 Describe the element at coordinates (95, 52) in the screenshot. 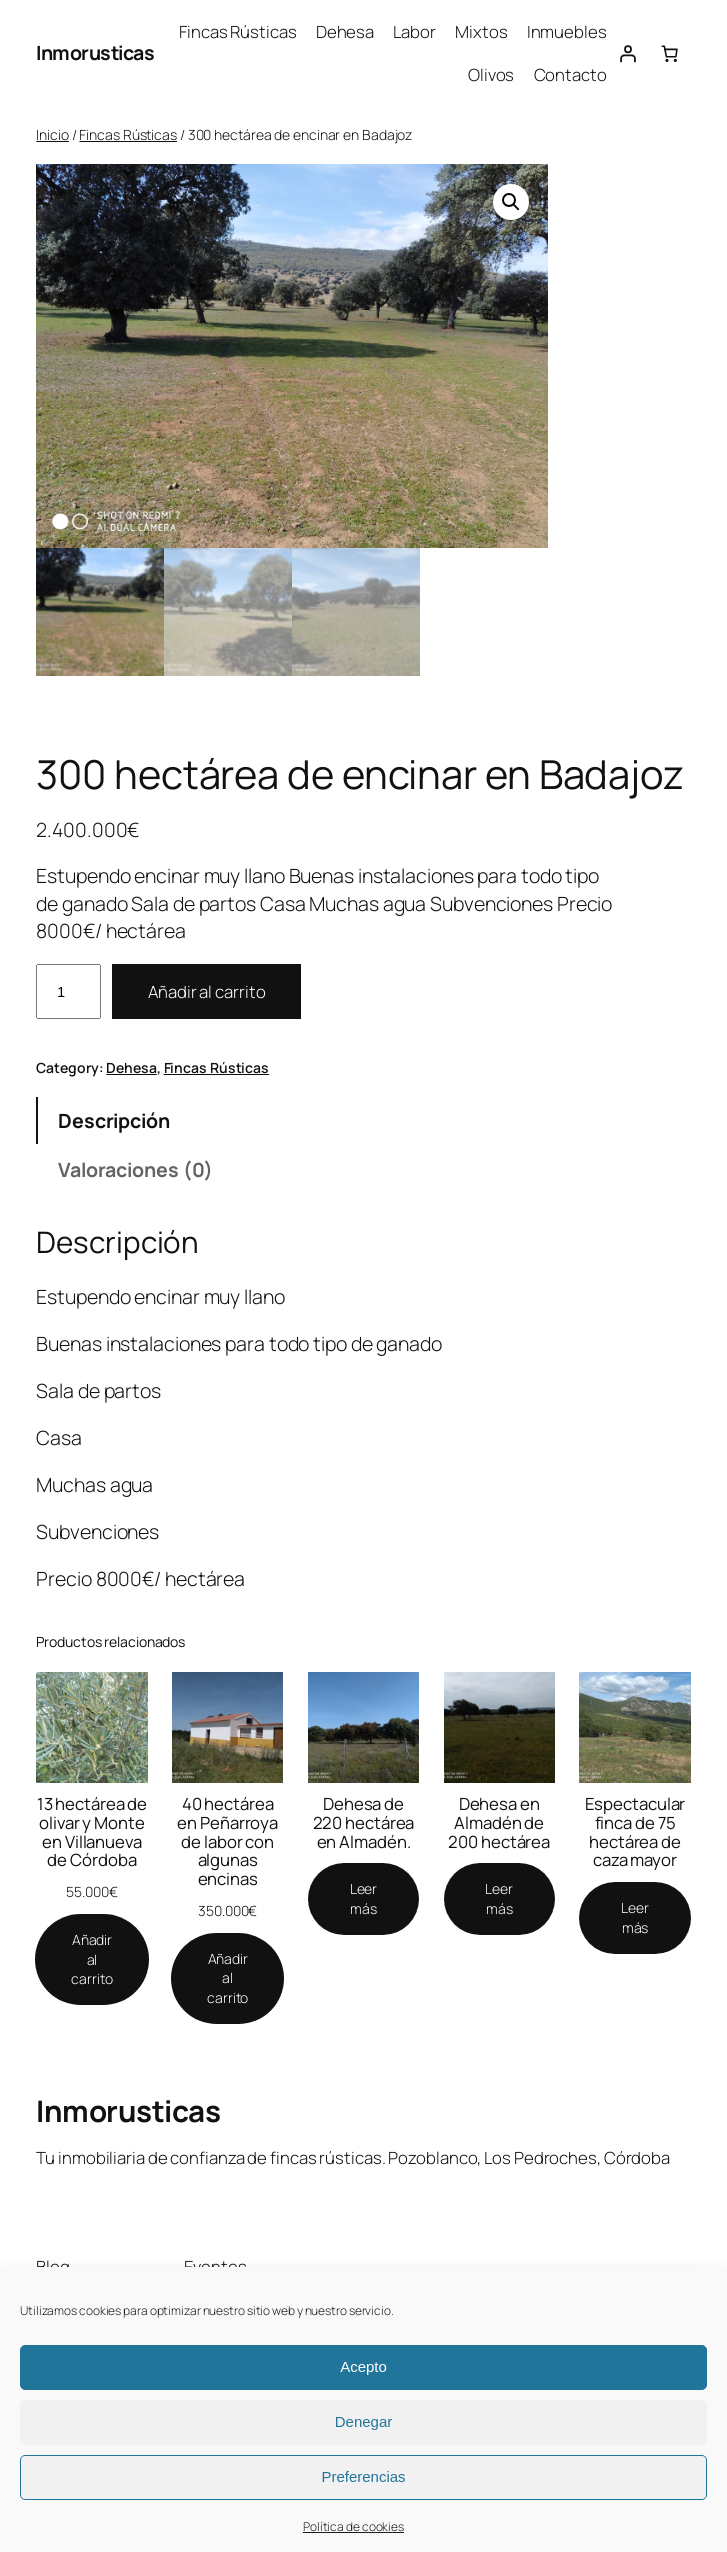

I see `Inmorusticas` at that location.